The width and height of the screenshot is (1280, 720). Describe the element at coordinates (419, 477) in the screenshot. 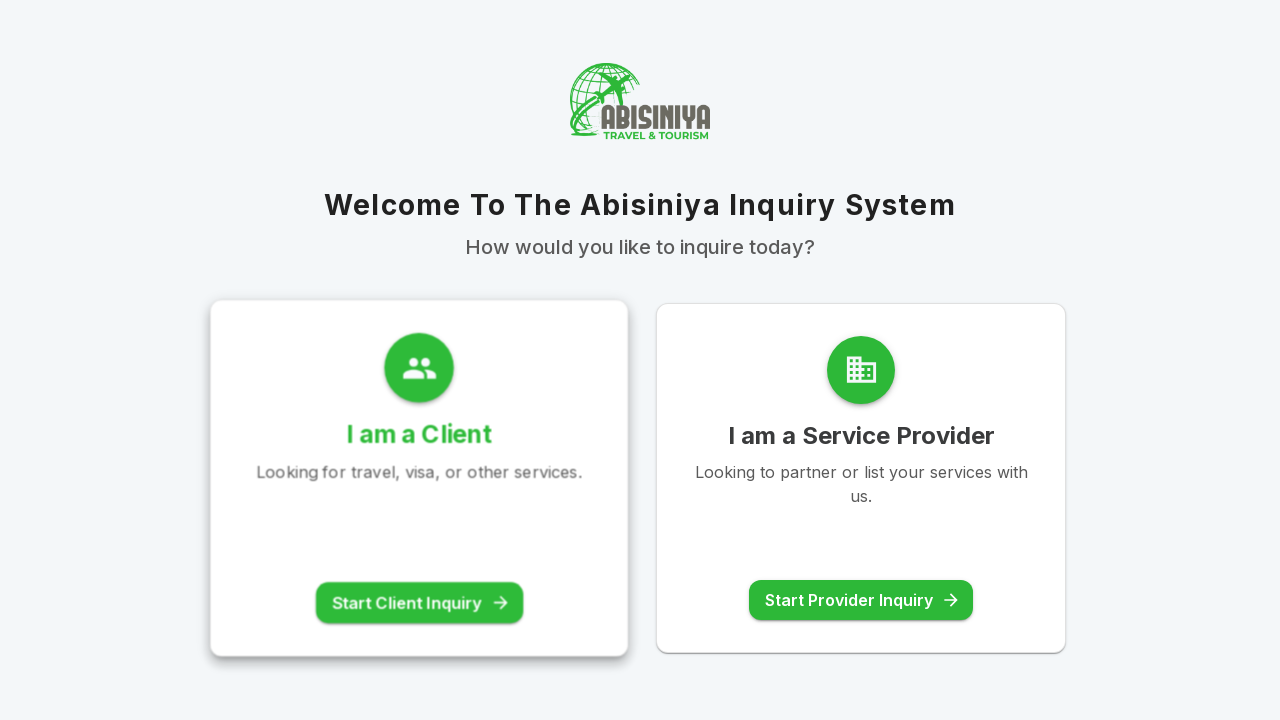

I see `[button]` at that location.